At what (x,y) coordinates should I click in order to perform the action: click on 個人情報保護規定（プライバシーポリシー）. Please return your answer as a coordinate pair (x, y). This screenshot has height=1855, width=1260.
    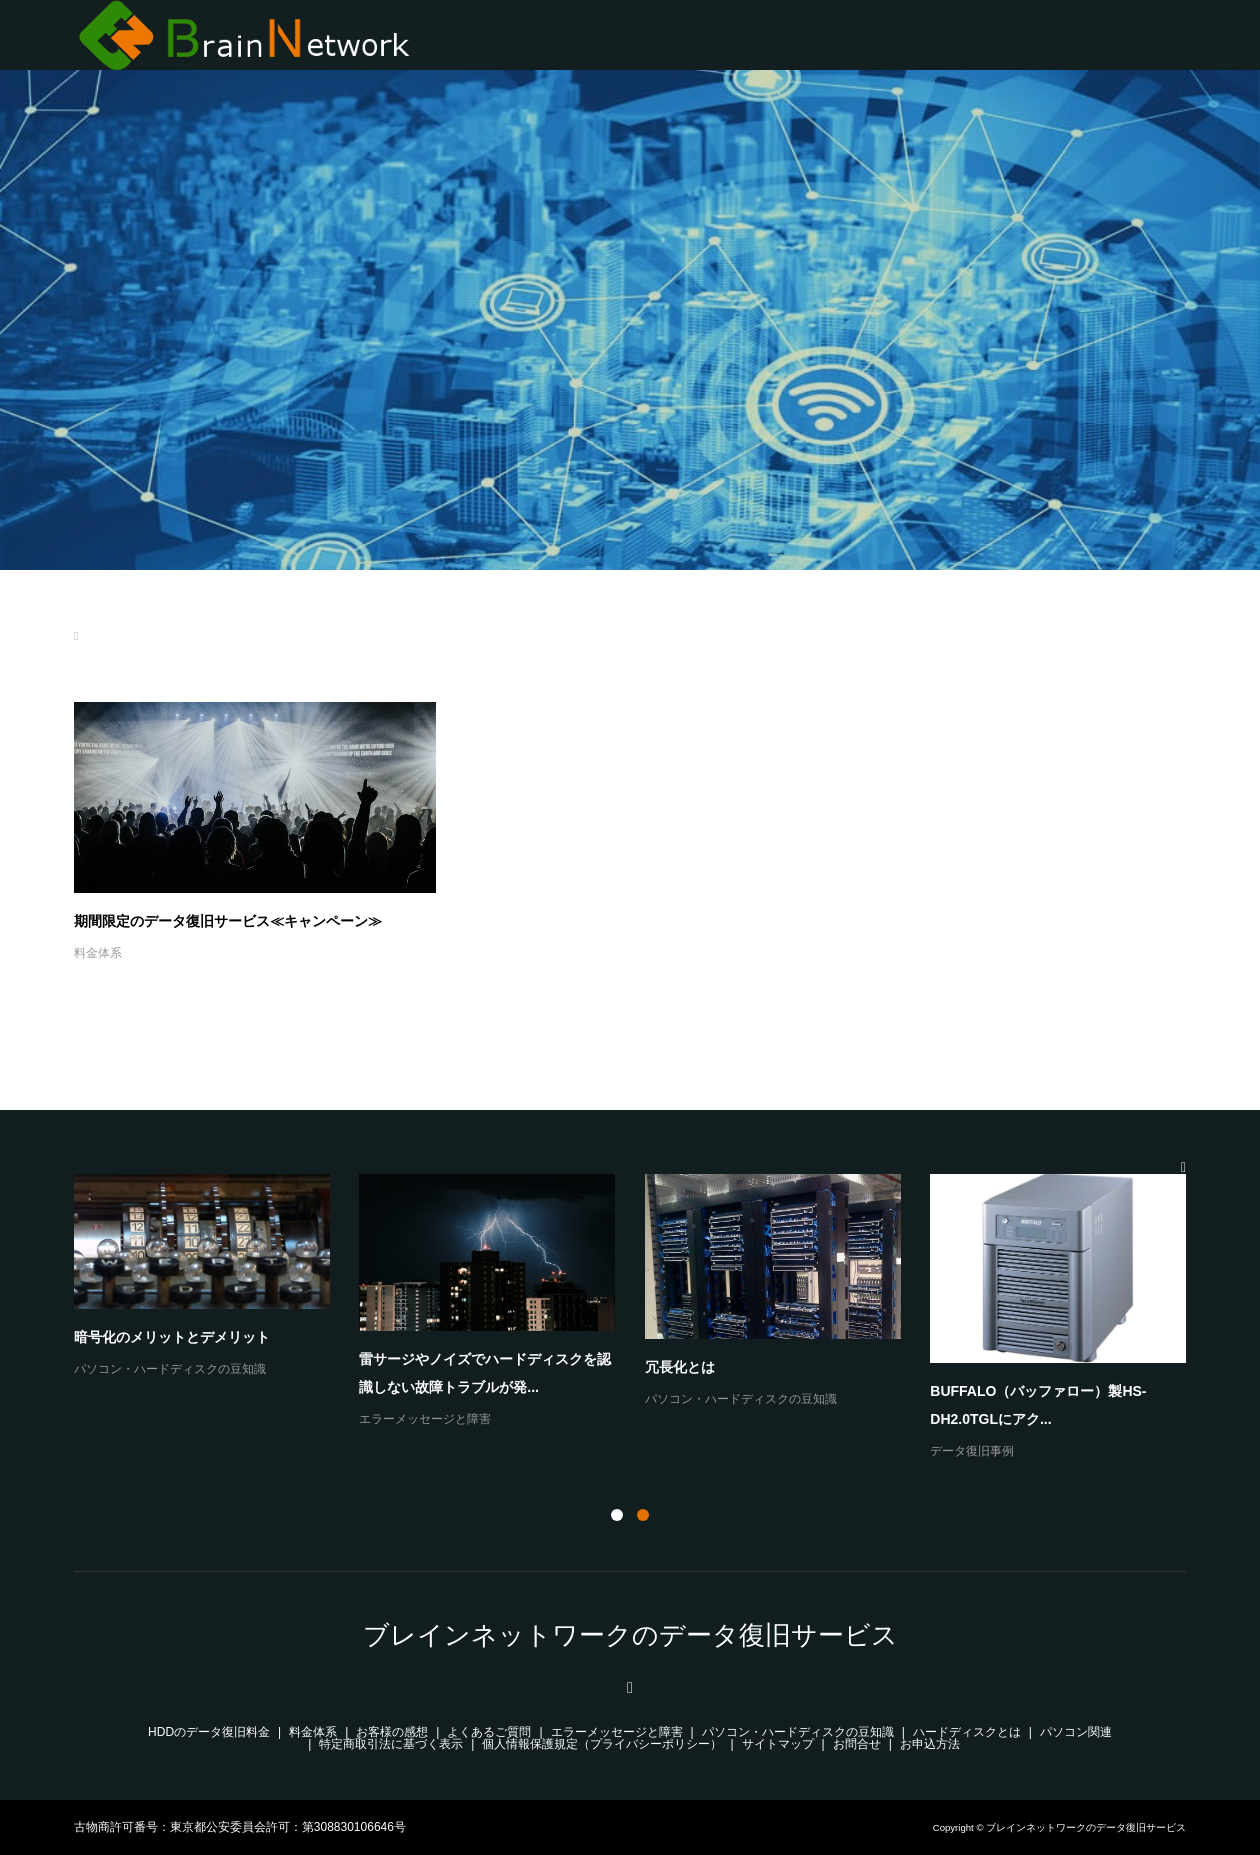
    Looking at the image, I should click on (602, 1744).